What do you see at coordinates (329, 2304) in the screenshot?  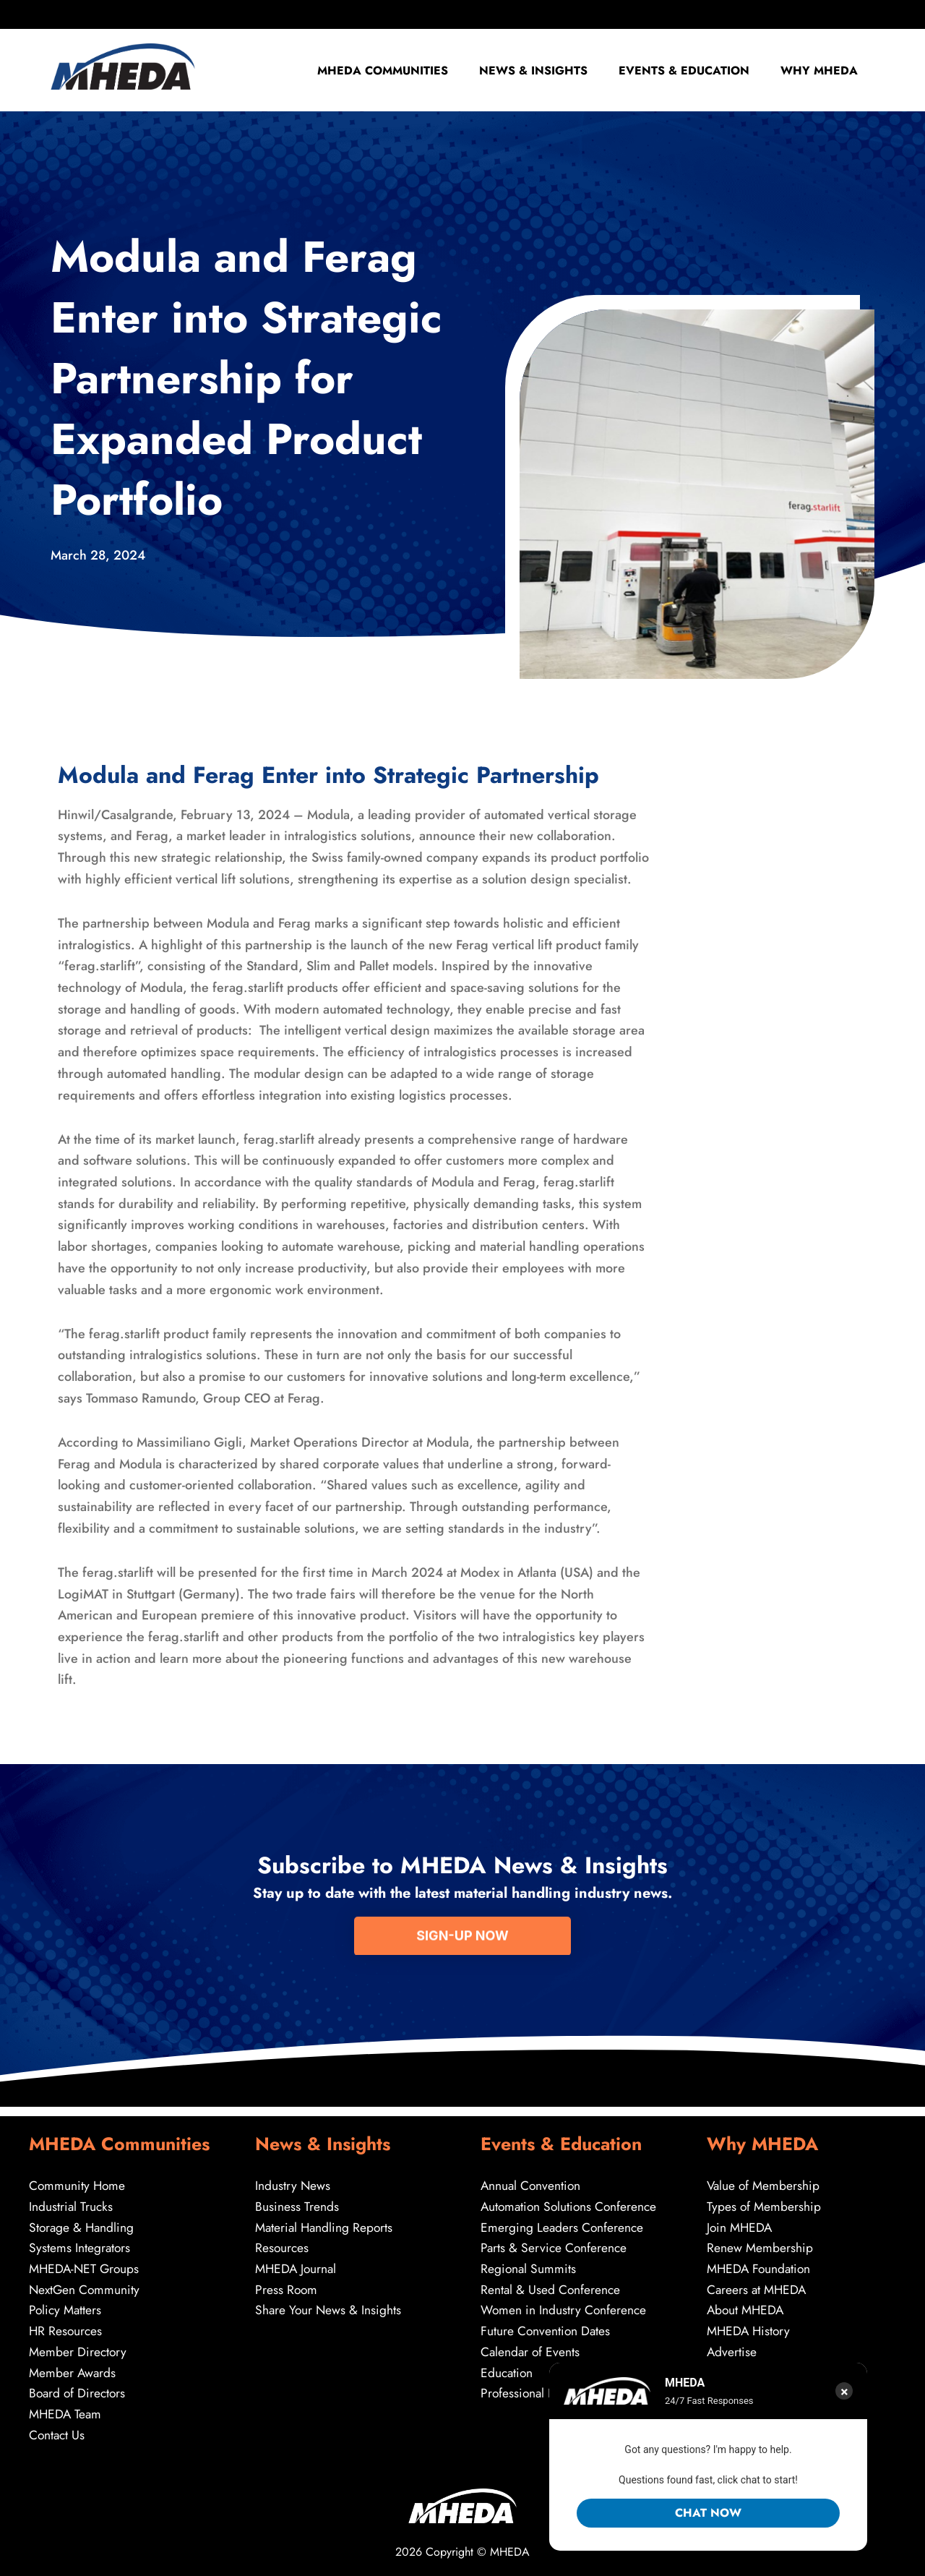 I see `Share Your News & Insights` at bounding box center [329, 2304].